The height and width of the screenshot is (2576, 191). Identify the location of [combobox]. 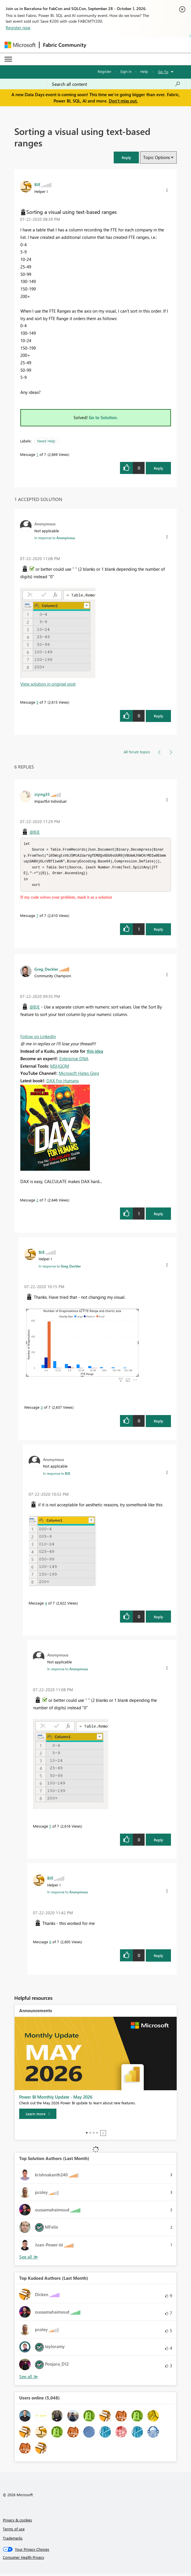
(116, 84).